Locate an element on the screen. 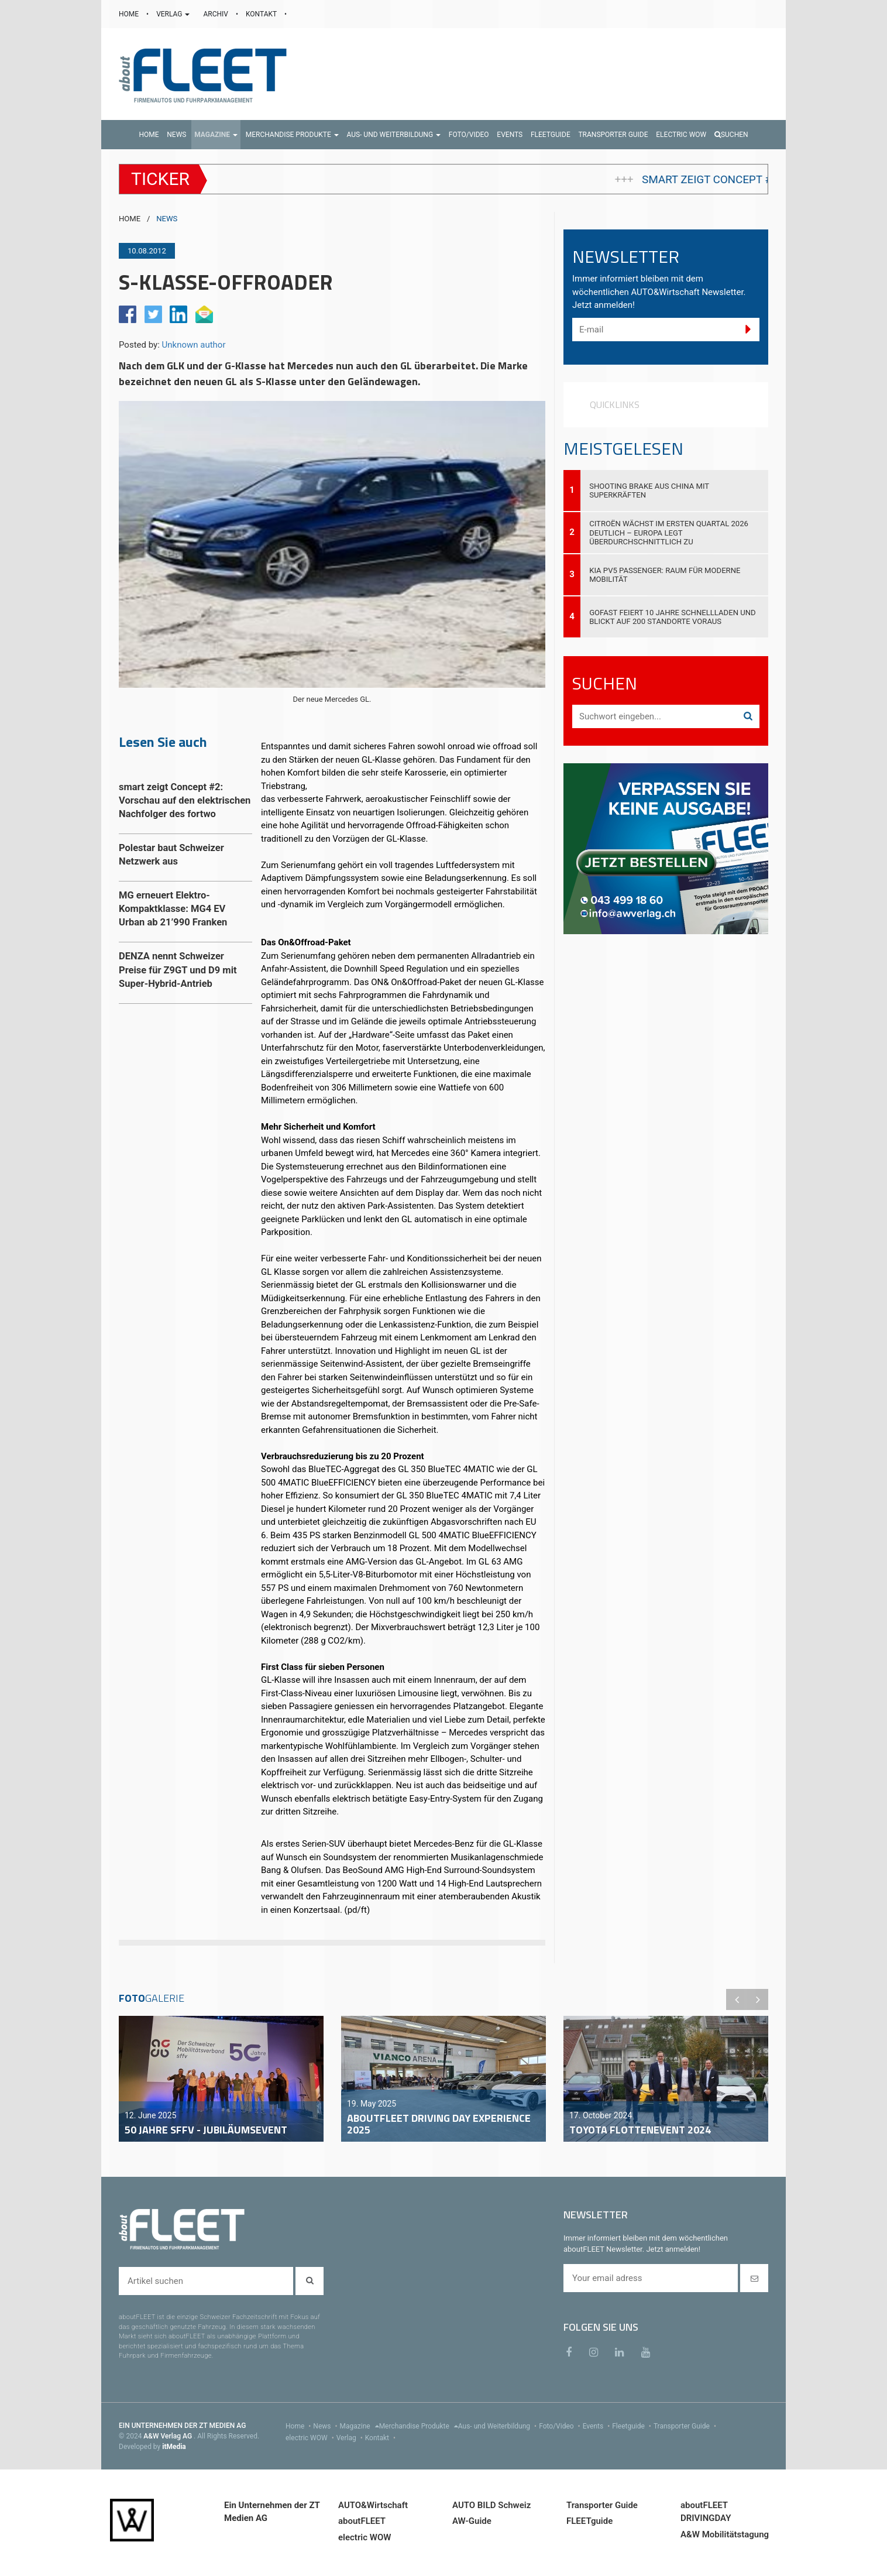 The height and width of the screenshot is (2576, 887). [button] is located at coordinates (215, 134).